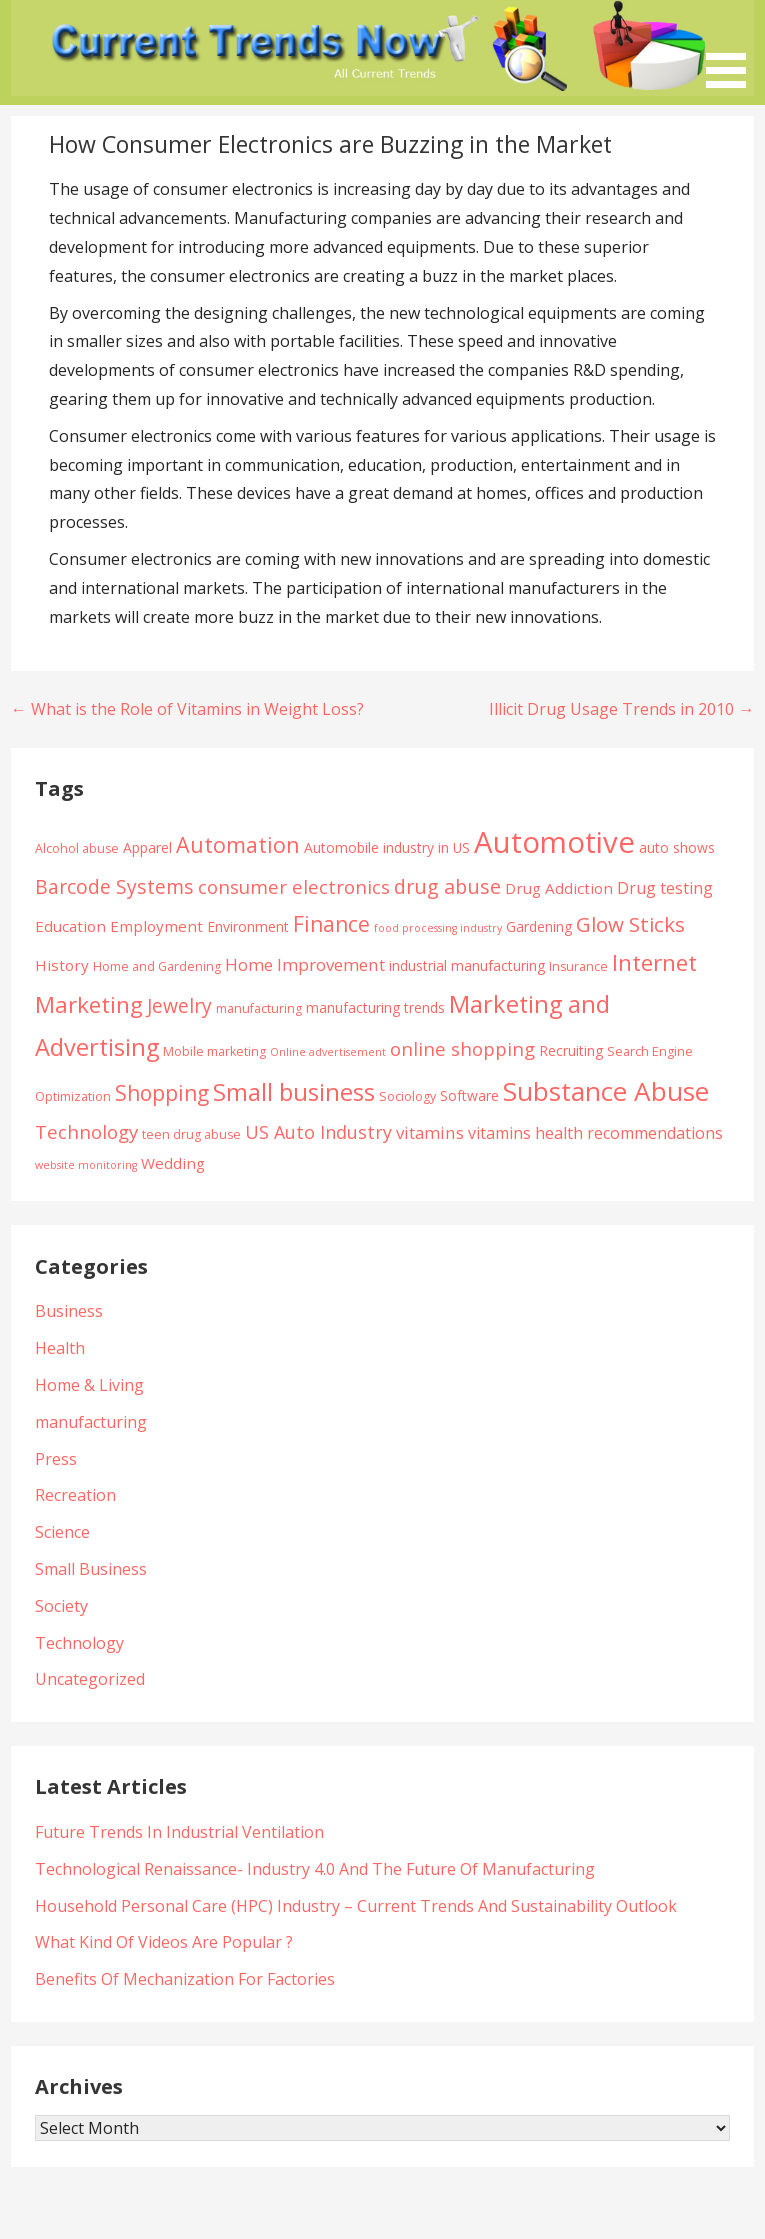 The height and width of the screenshot is (2239, 765). What do you see at coordinates (539, 926) in the screenshot?
I see `Gardening [Gardening (5 items)]` at bounding box center [539, 926].